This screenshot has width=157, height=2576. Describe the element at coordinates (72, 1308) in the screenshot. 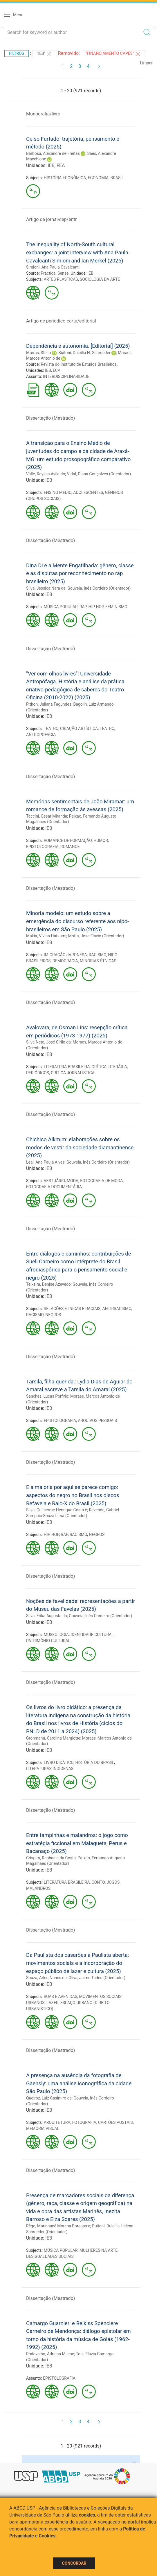

I see `RELAÇÕES ÉTNICAS E RACIAIS` at that location.